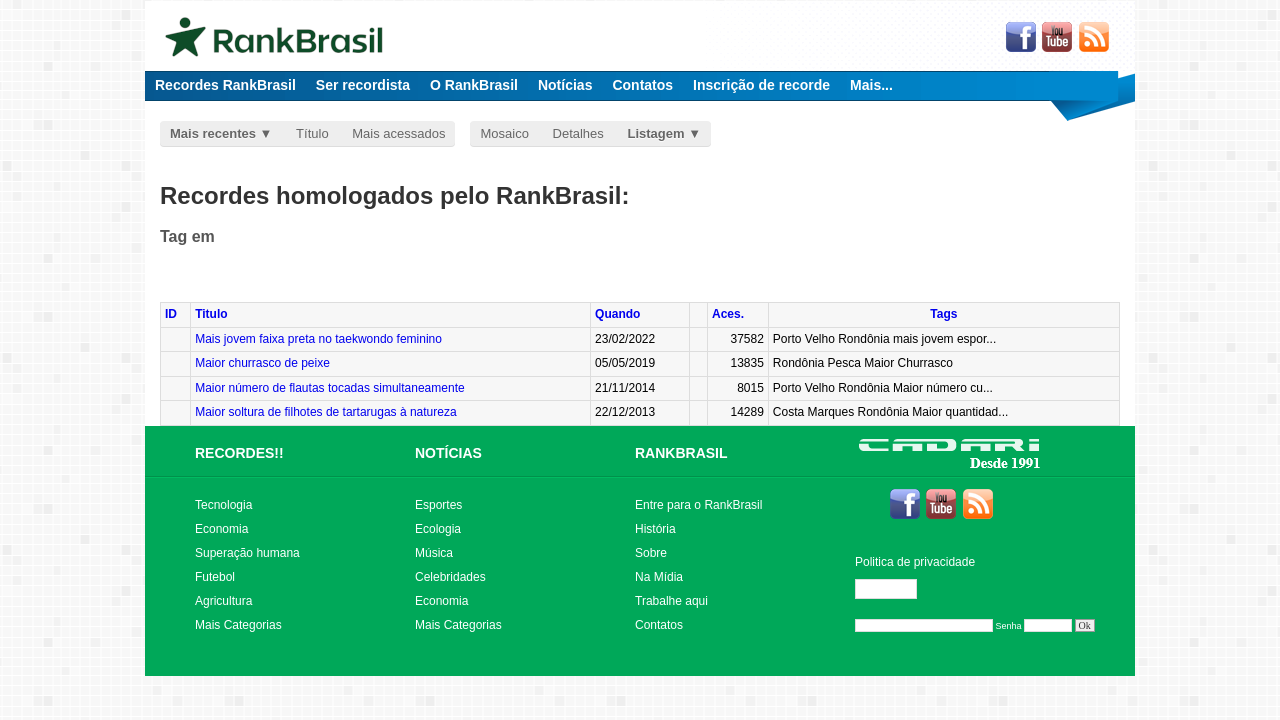  Describe the element at coordinates (312, 133) in the screenshot. I see `Título` at that location.